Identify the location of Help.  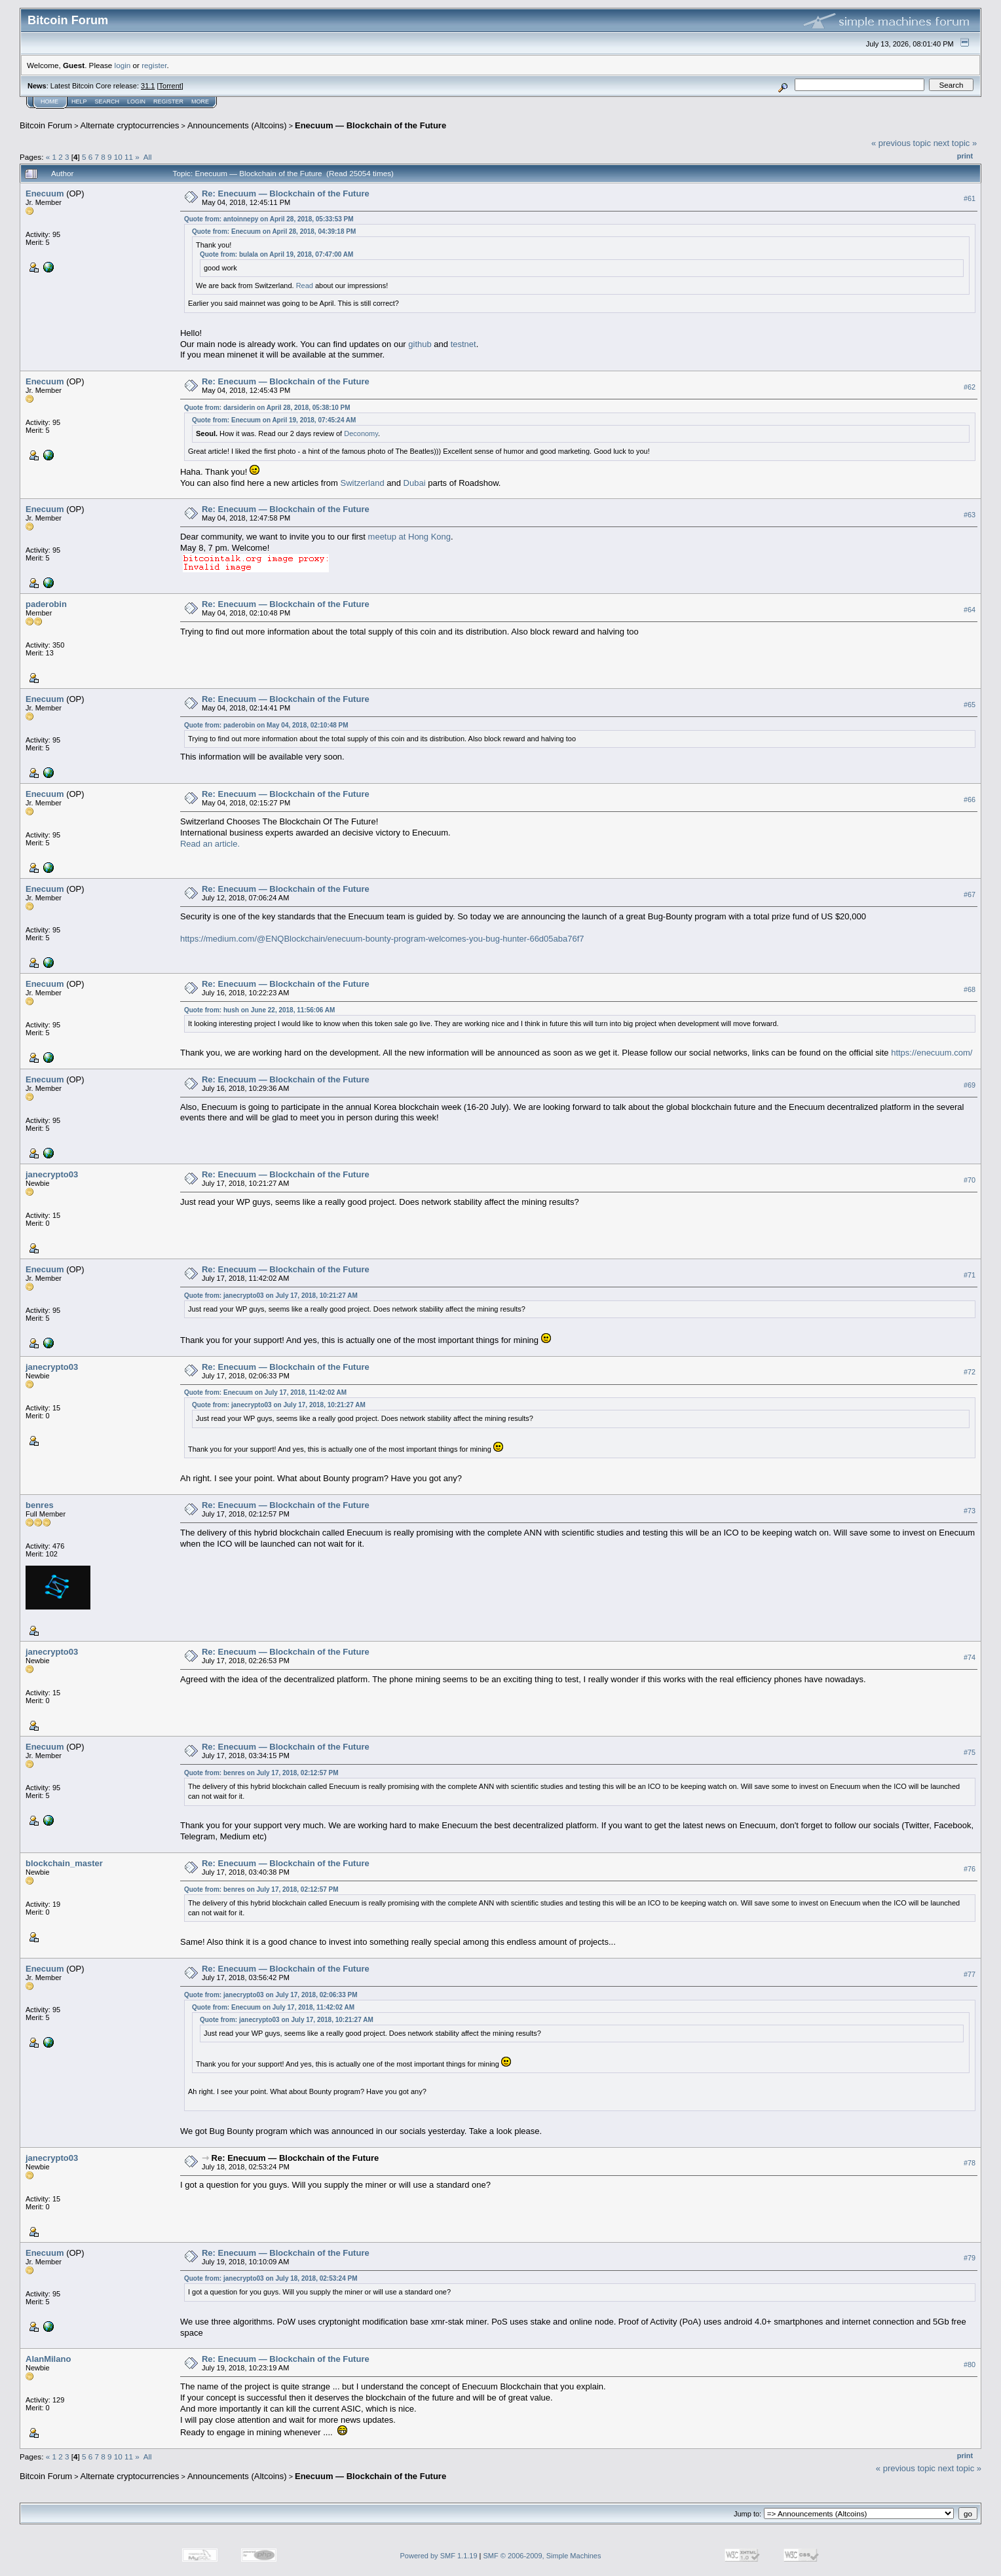
(79, 101).